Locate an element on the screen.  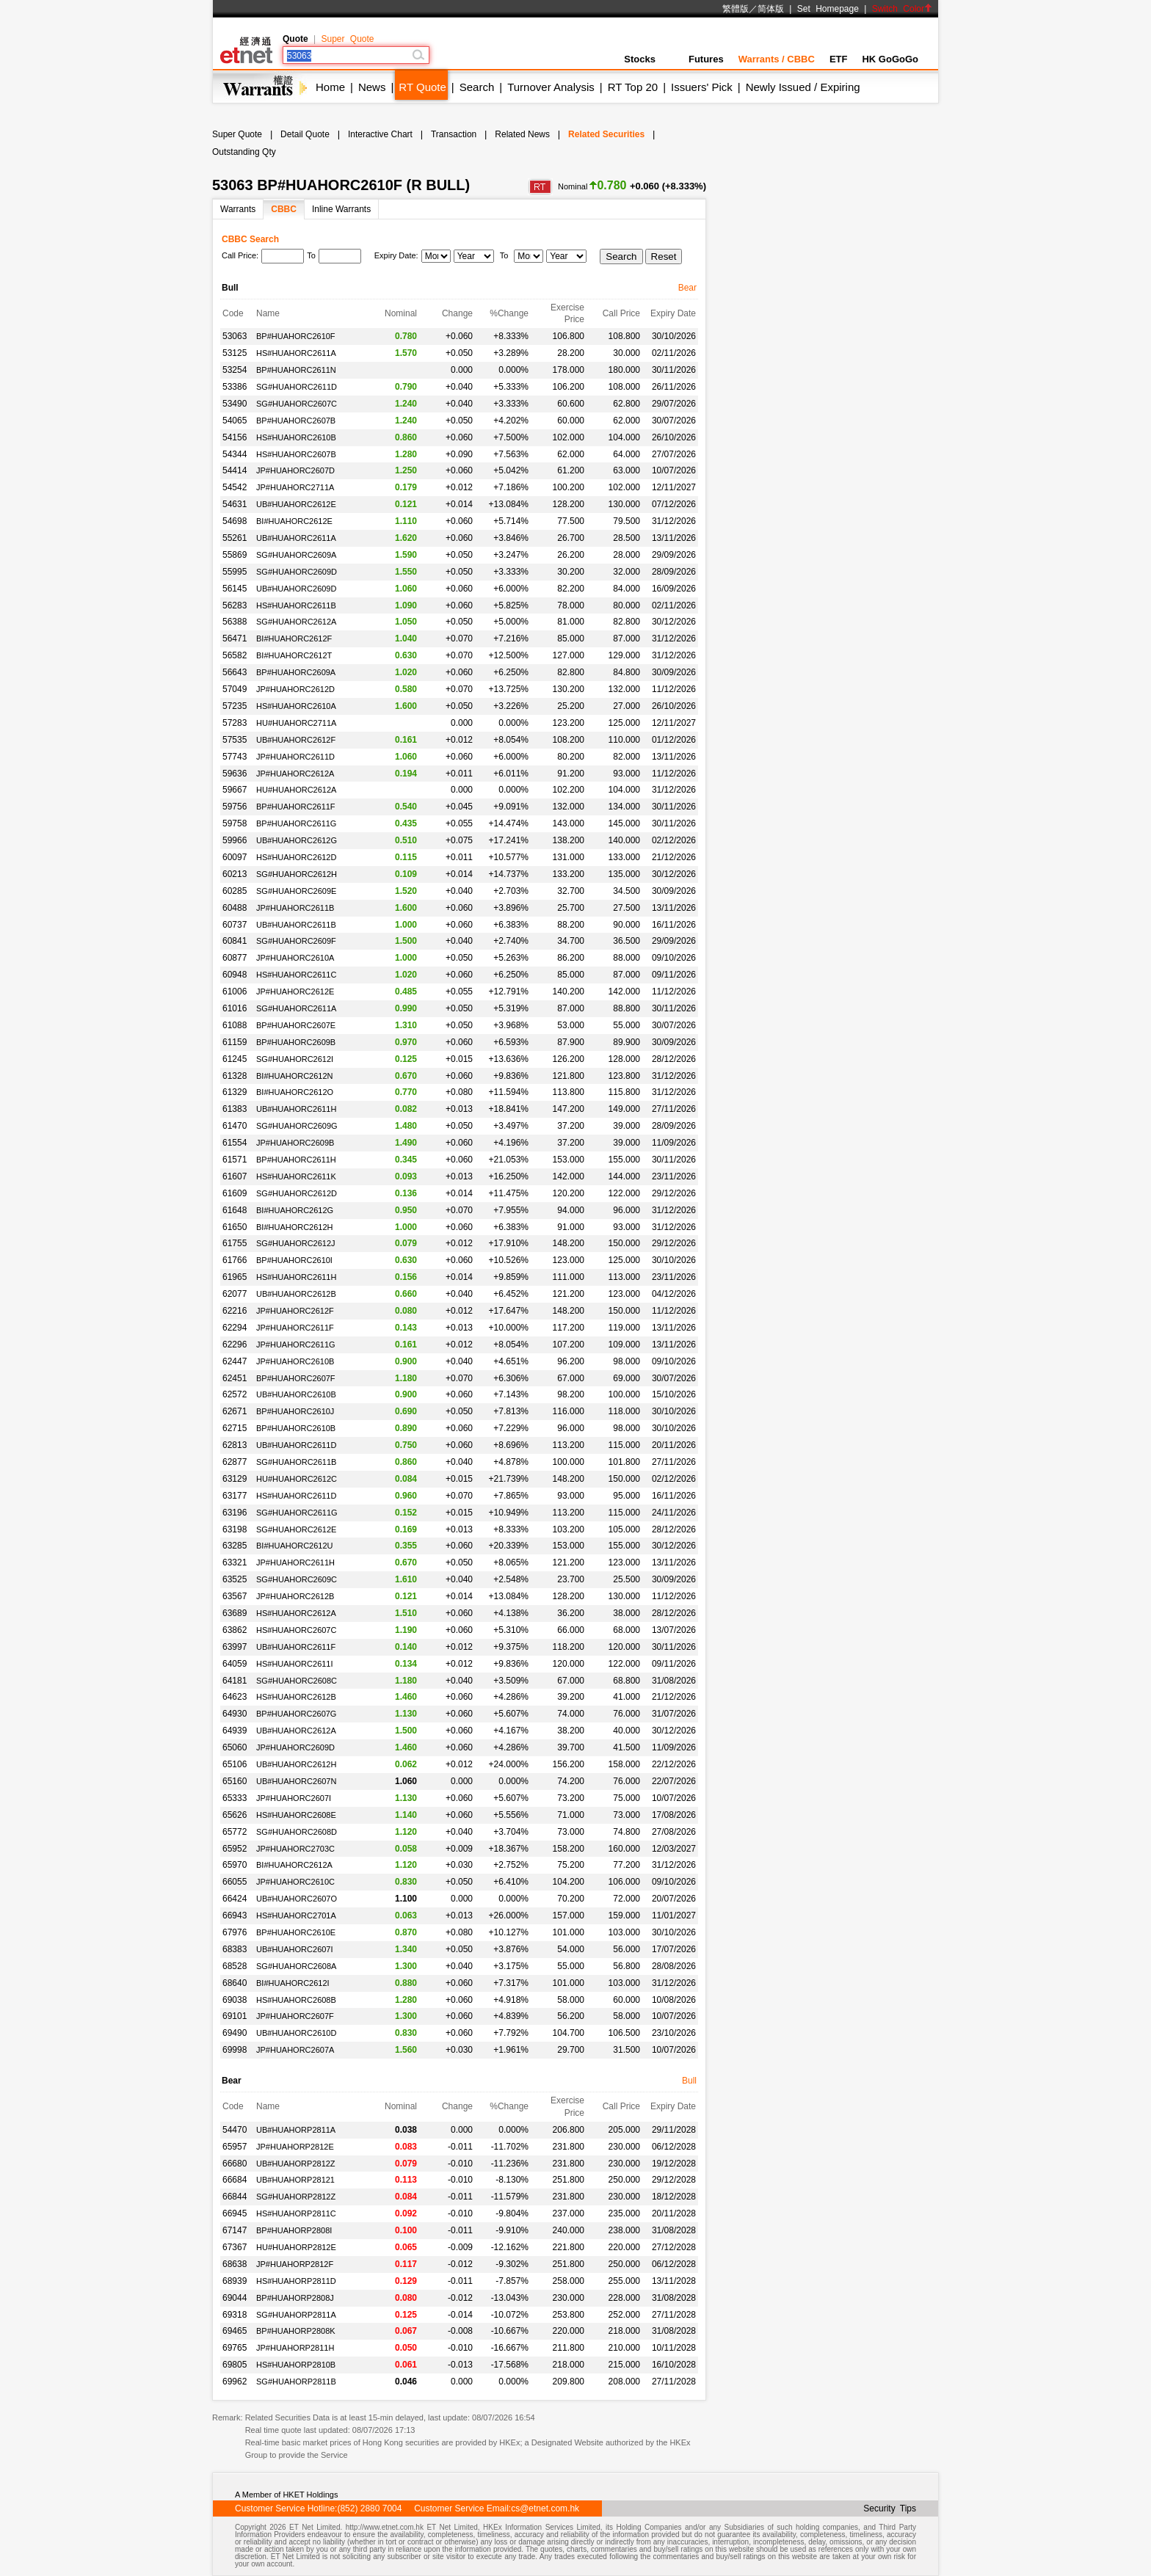
HS#HUAHORC2607C is located at coordinates (296, 1630).